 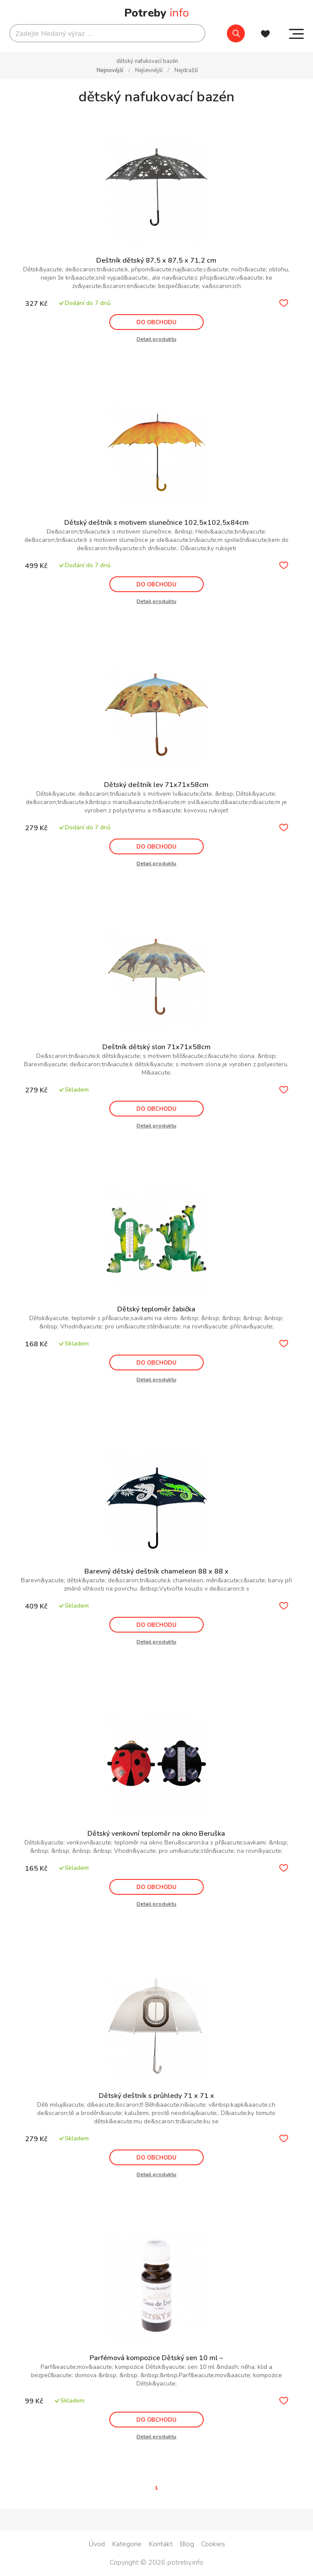 I want to click on Nejdražší, so click(x=186, y=70).